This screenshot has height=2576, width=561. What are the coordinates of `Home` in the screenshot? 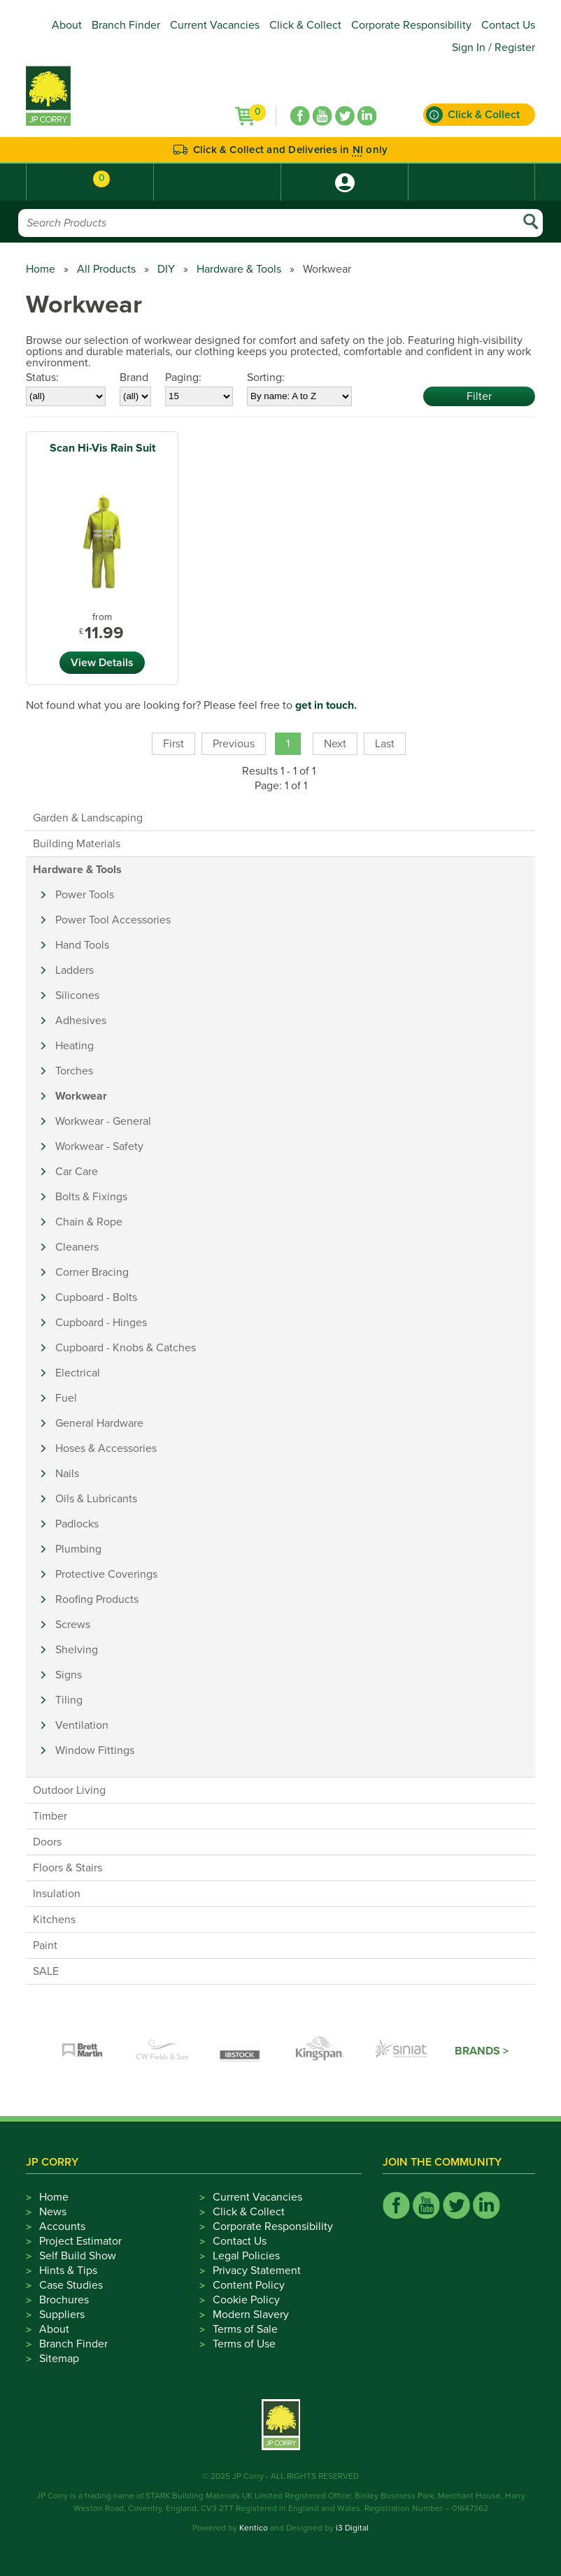 It's located at (40, 269).